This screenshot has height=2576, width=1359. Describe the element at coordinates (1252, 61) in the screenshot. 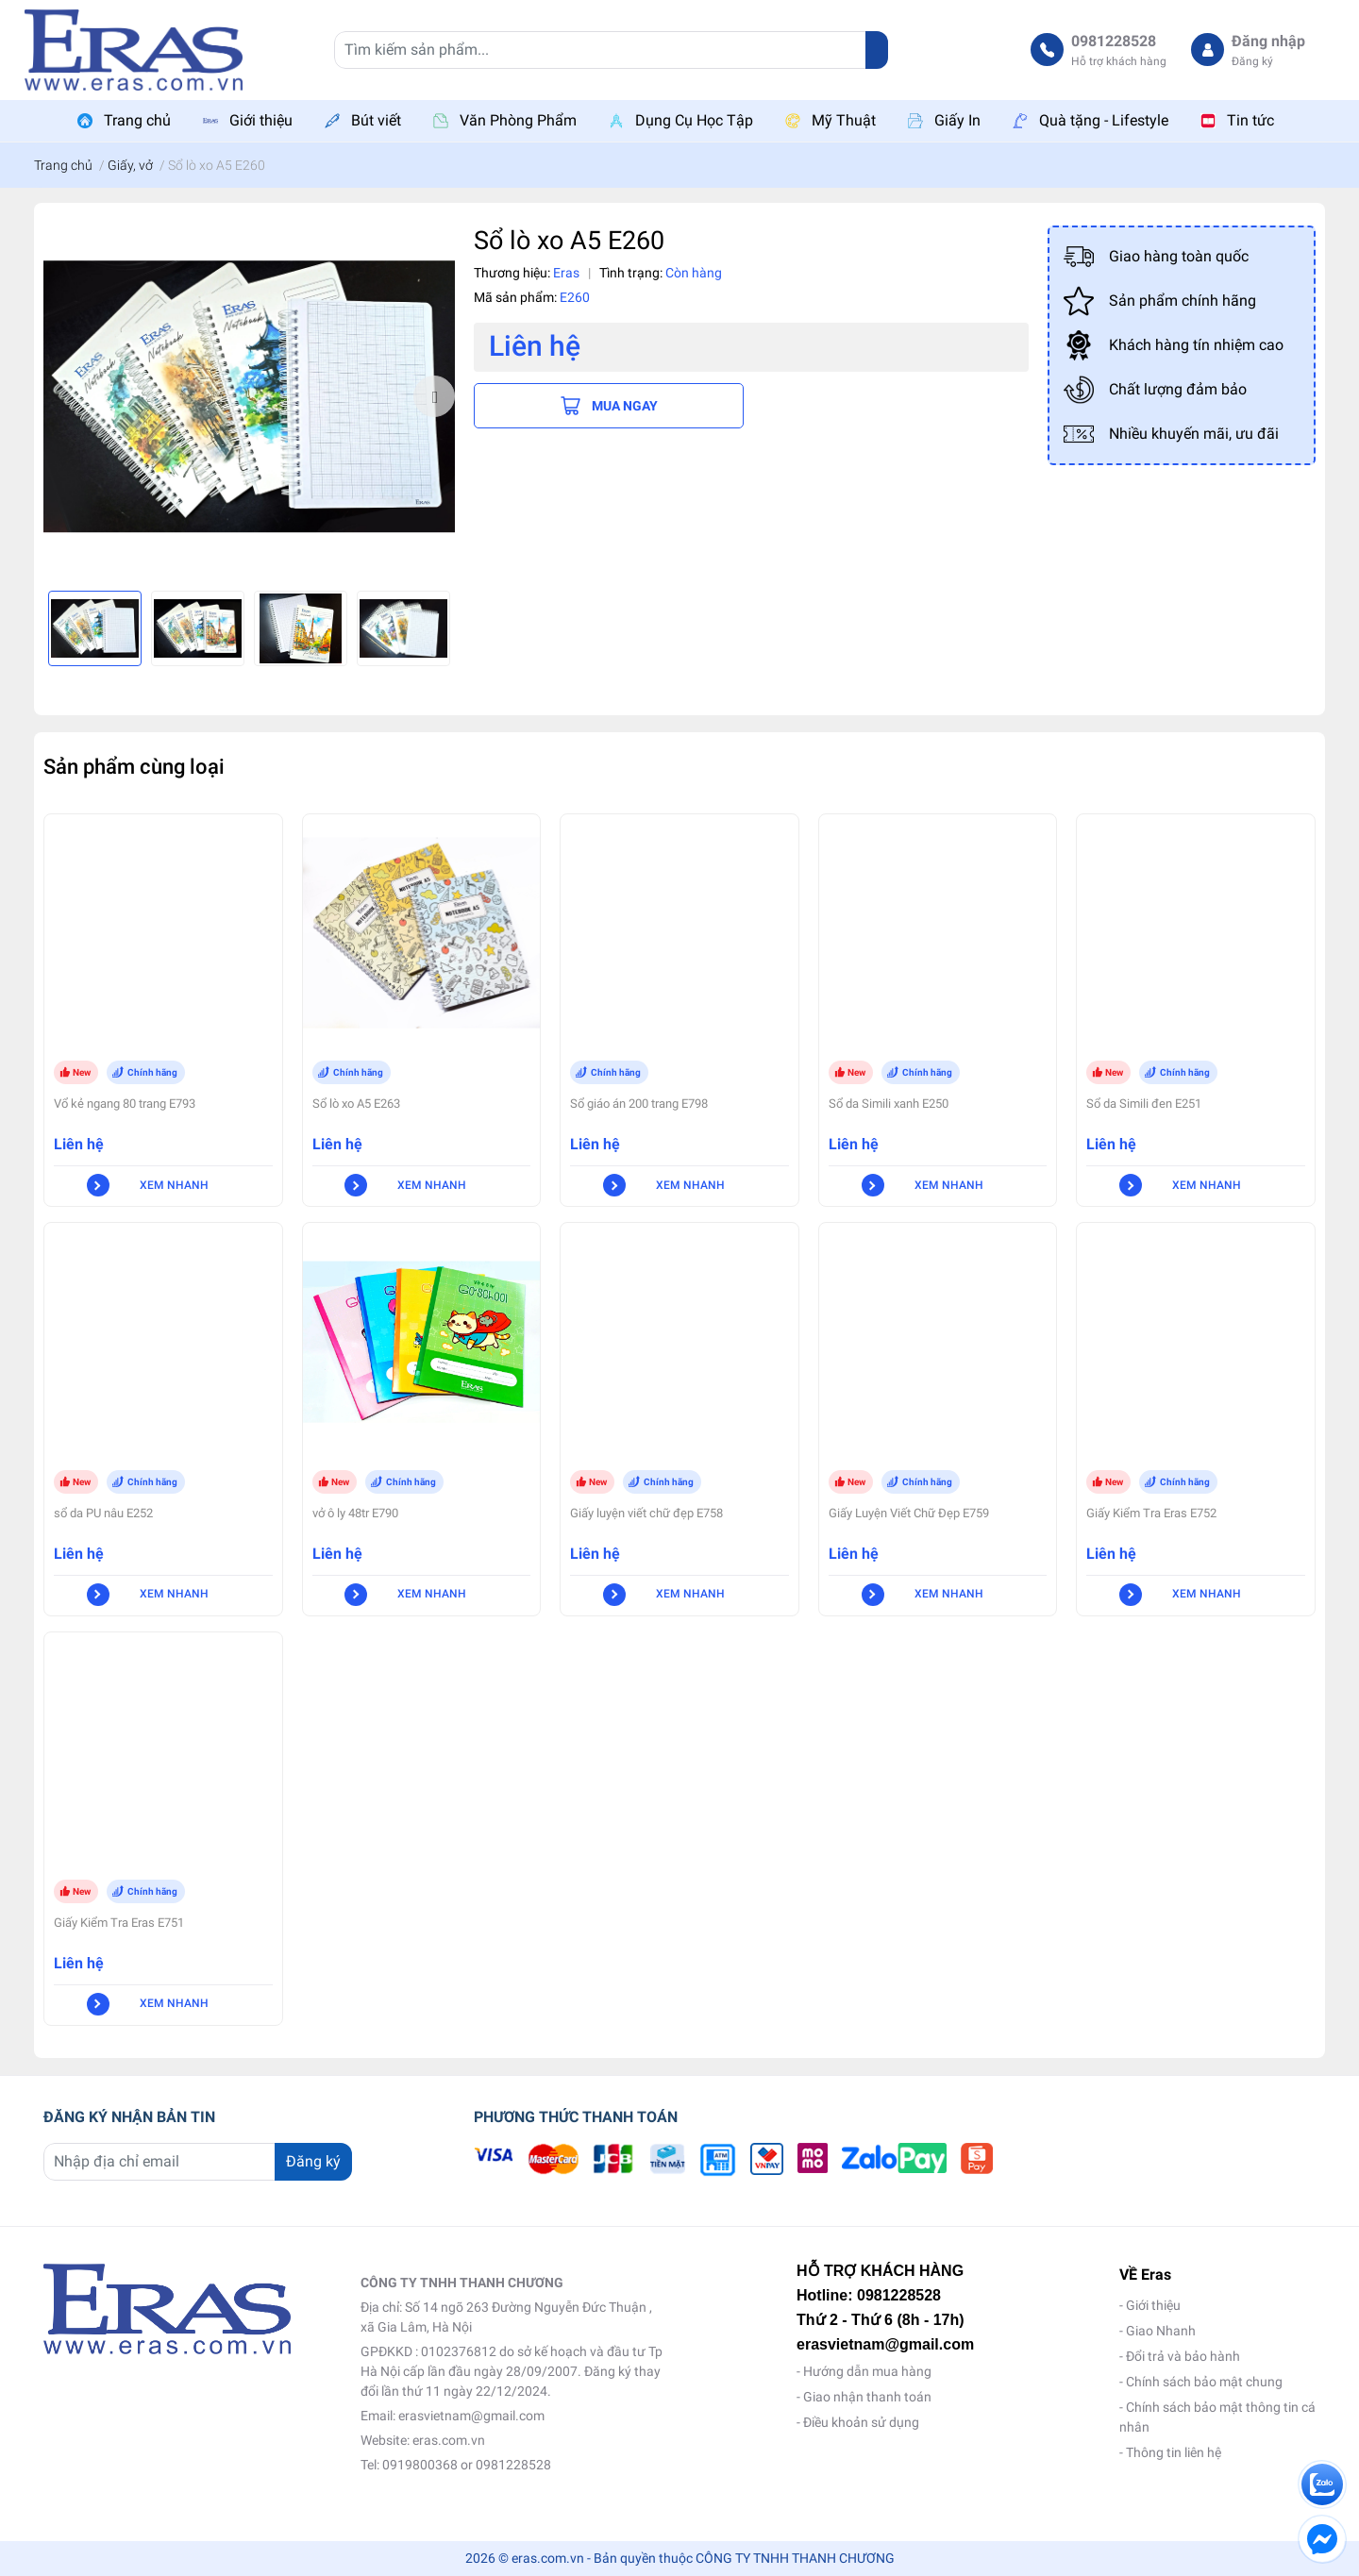

I see `Đăng ký` at that location.